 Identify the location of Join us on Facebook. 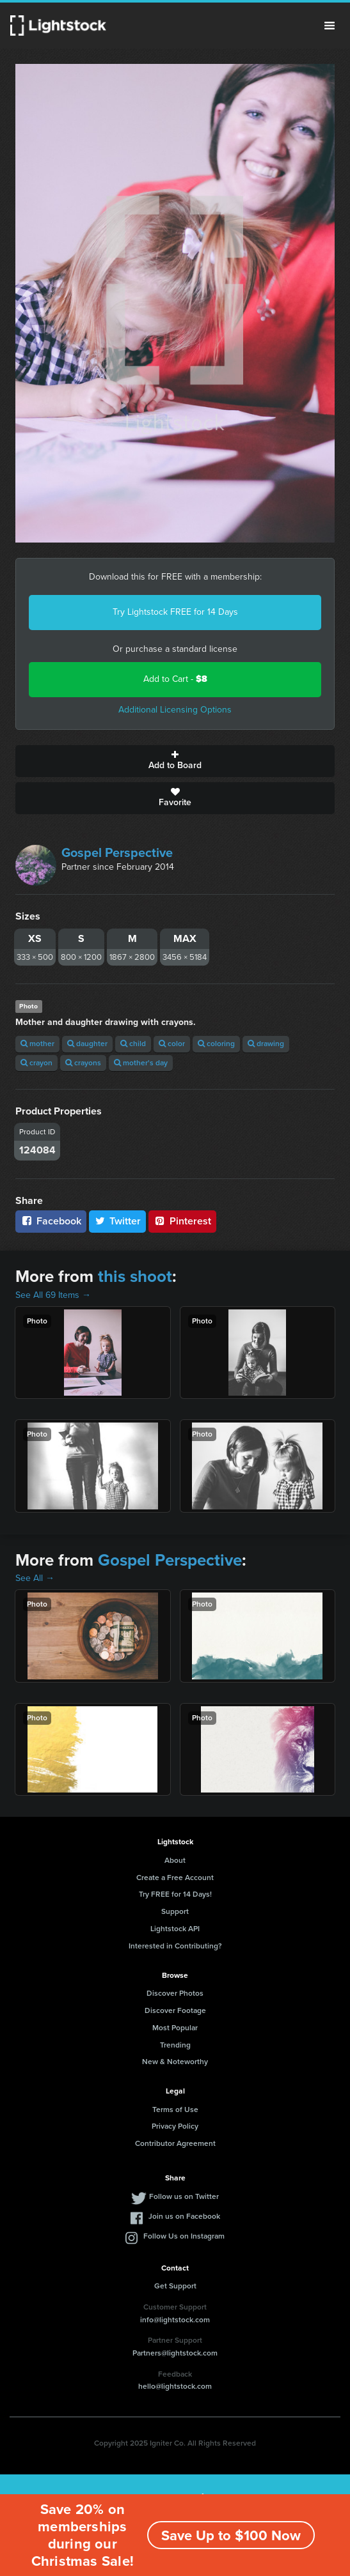
(184, 2216).